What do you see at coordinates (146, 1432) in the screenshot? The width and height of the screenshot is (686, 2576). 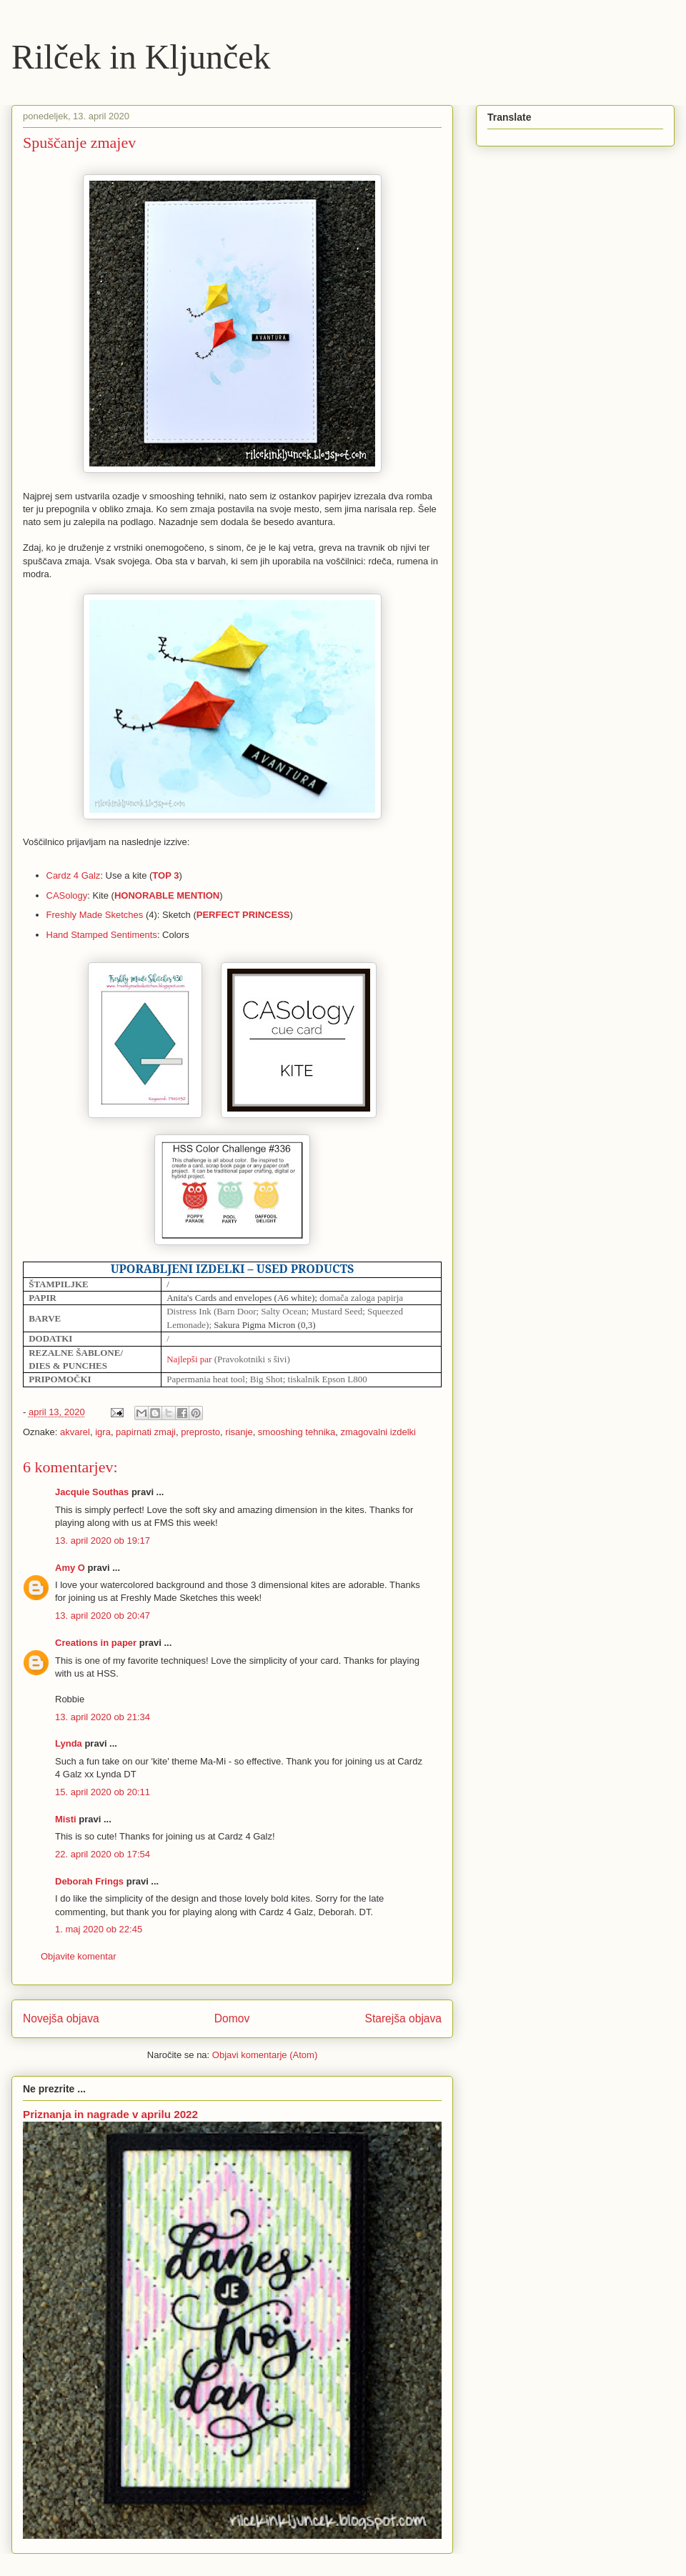 I see `papirnati zmaji` at bounding box center [146, 1432].